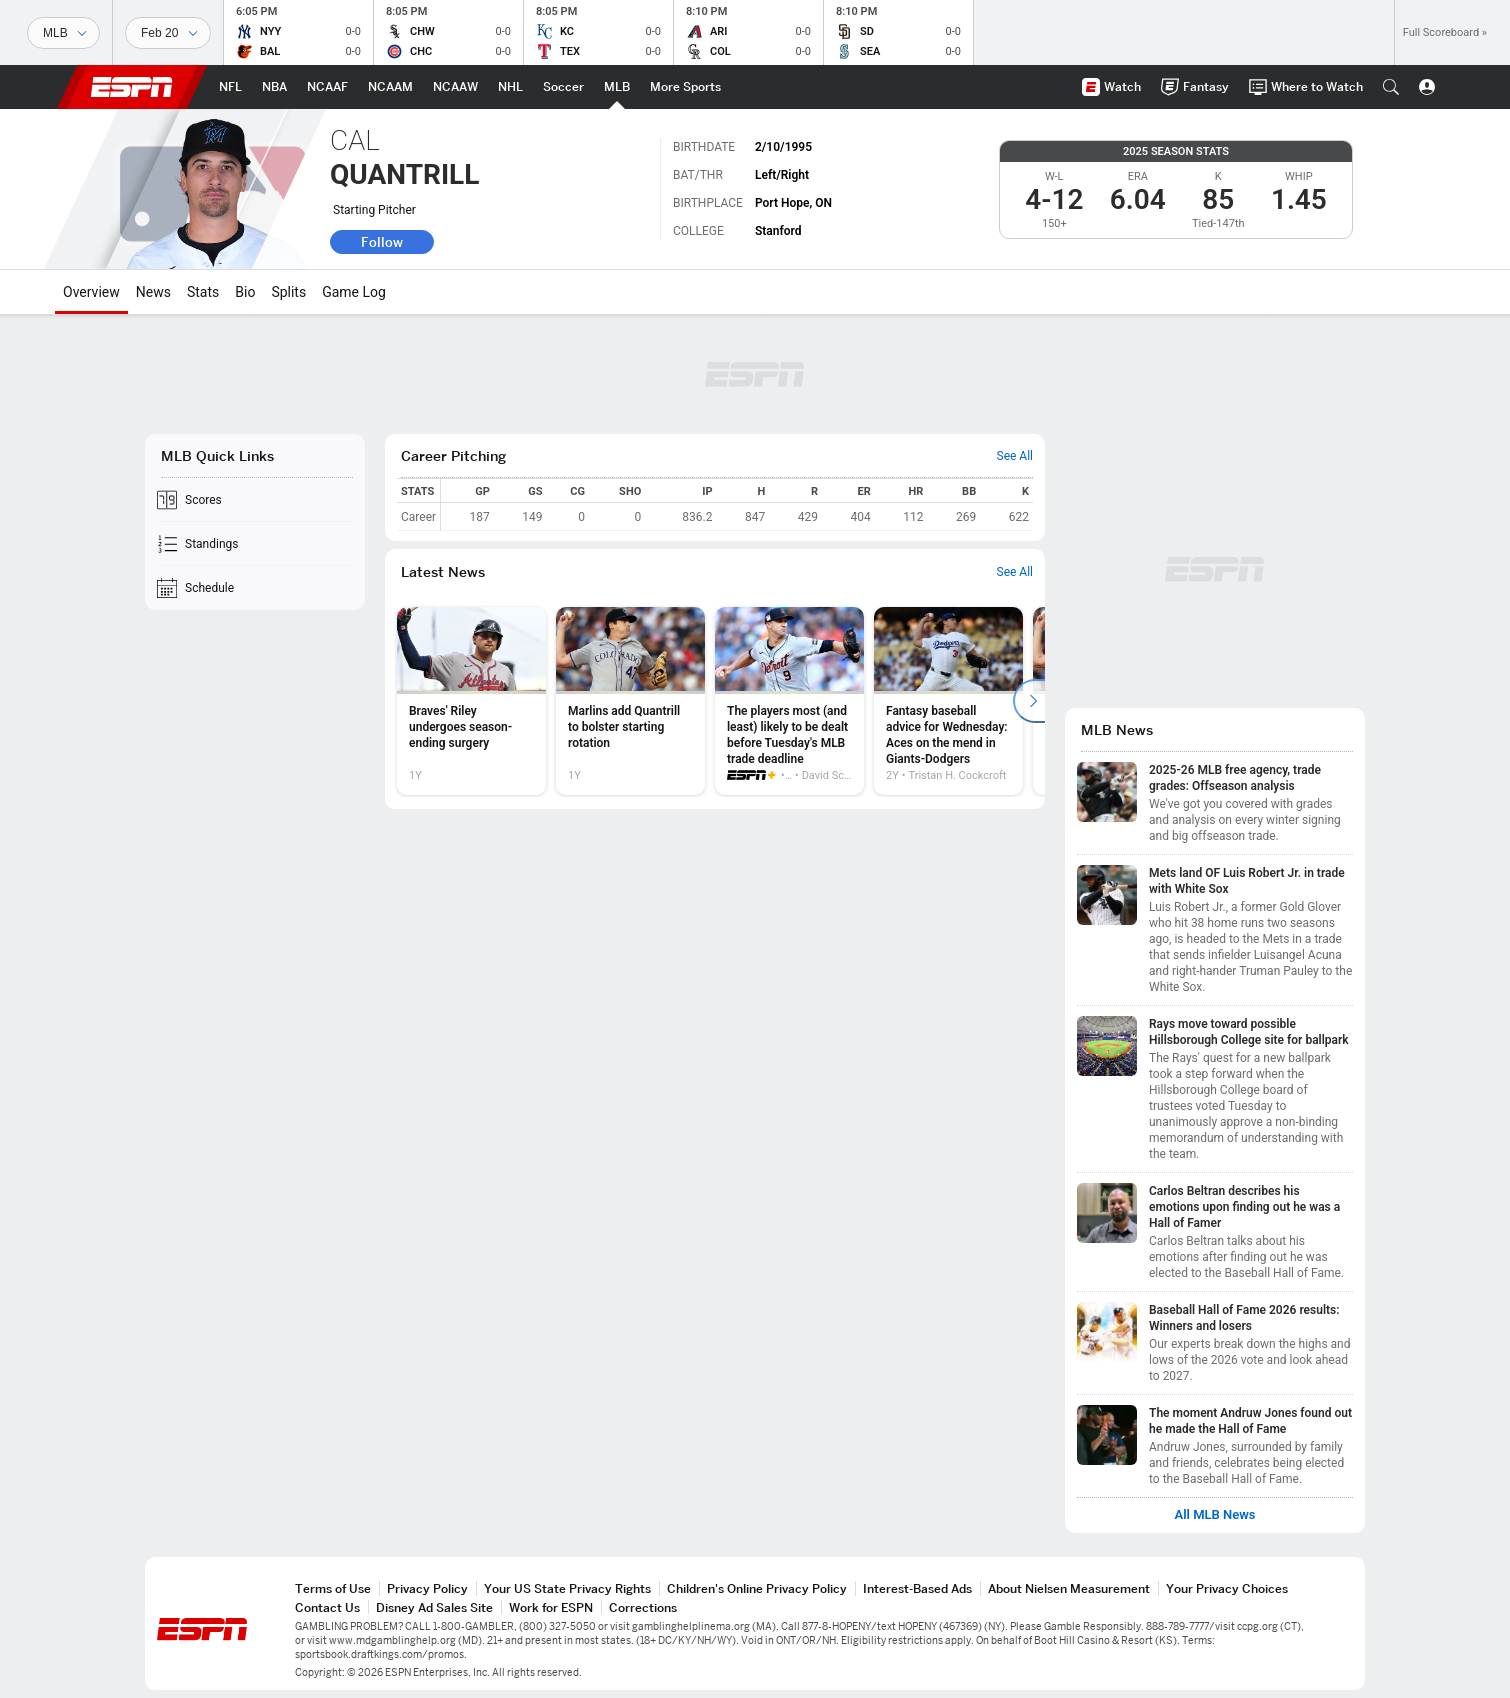 The image size is (1510, 1698). I want to click on Children's Online Privacy Policy, so click(757, 1588).